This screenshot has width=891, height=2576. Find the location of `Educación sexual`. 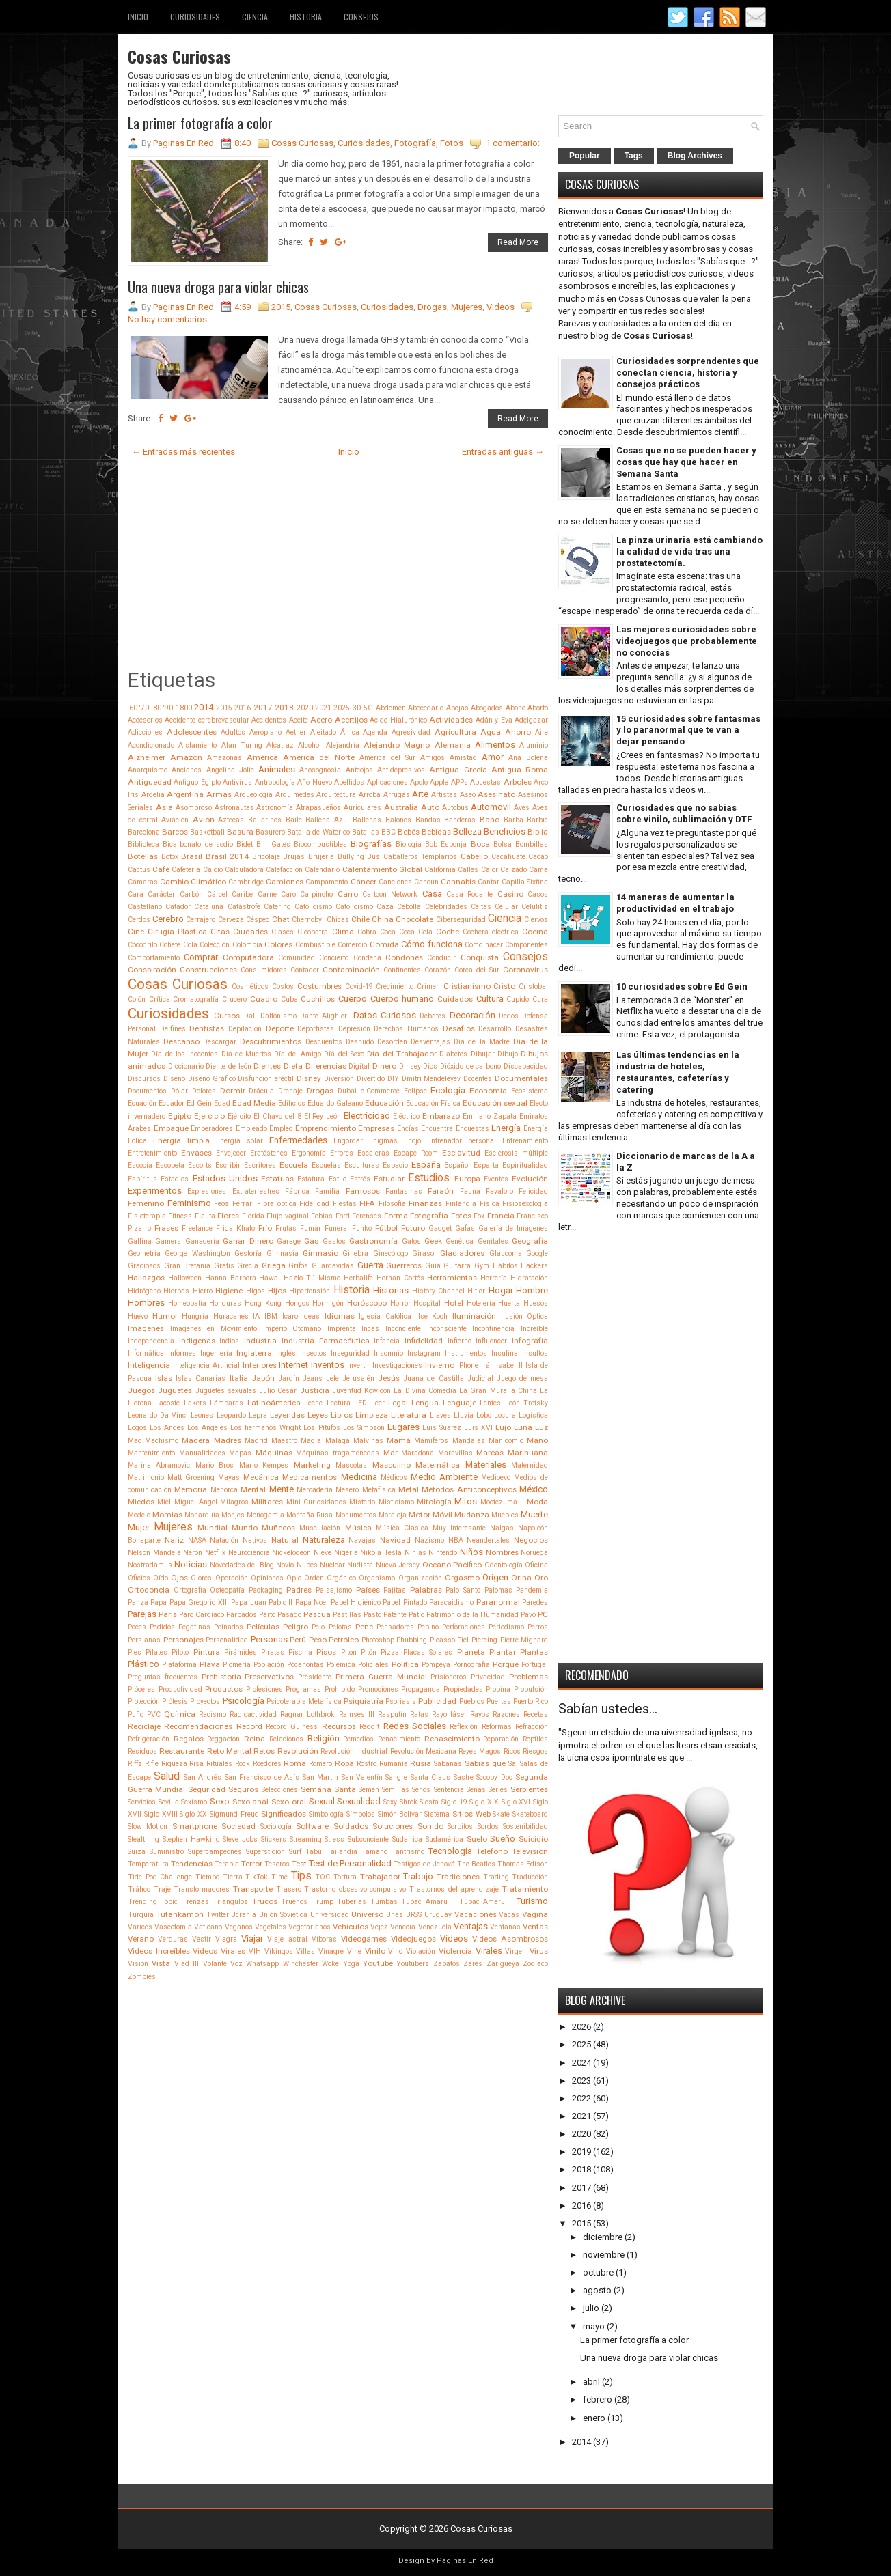

Educación sexual is located at coordinates (495, 1103).